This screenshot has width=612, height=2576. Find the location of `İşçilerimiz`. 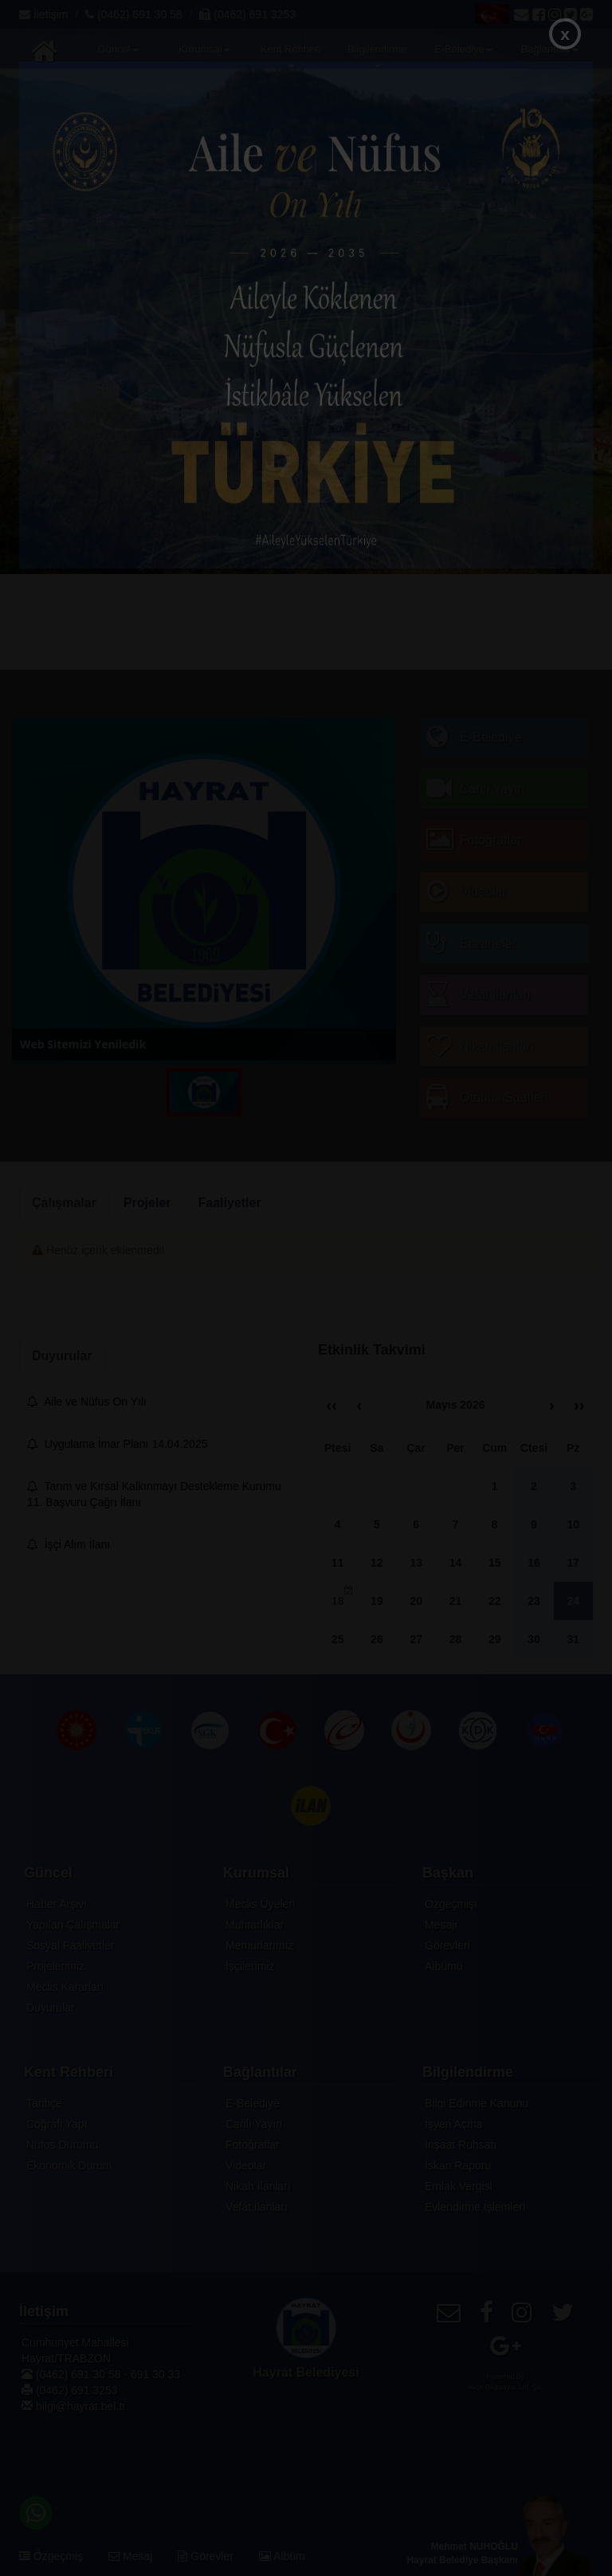

İşçilerimiz is located at coordinates (250, 1966).